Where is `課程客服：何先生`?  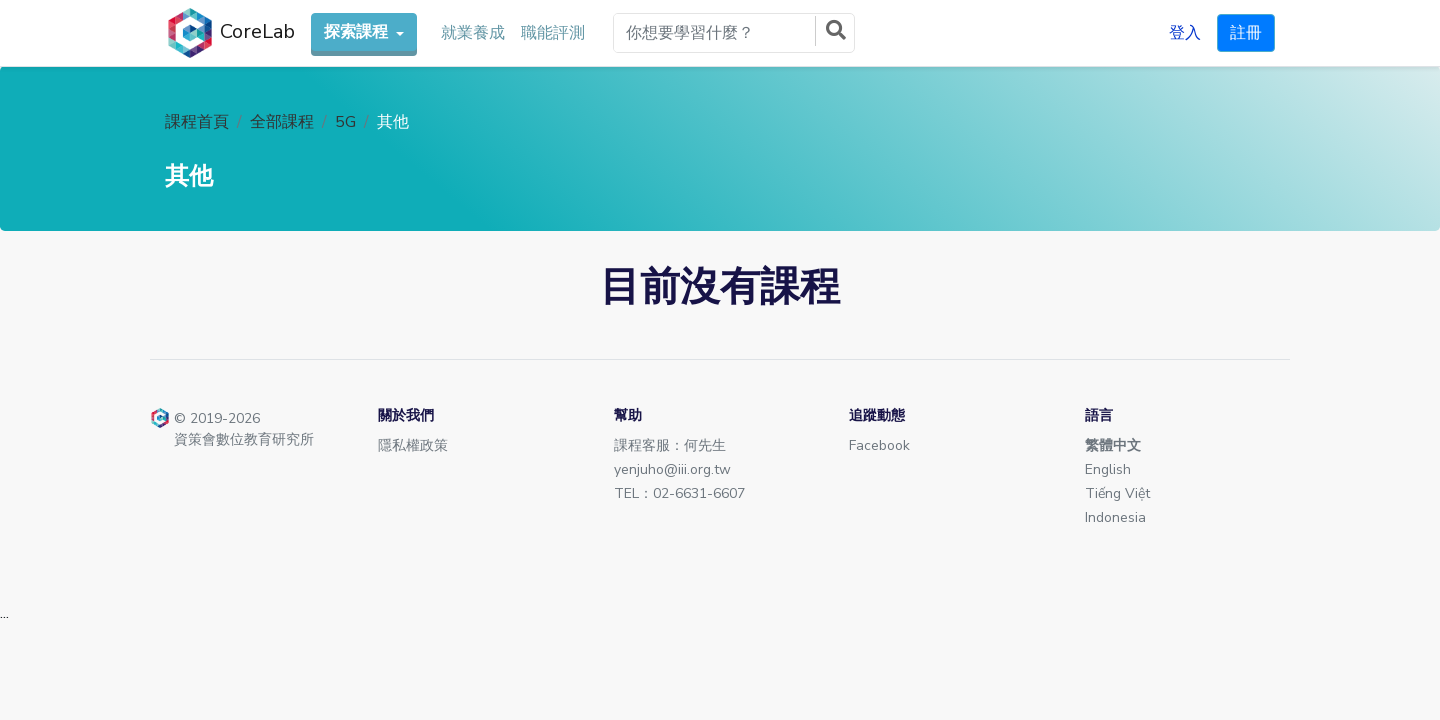
課程客服：何先生 is located at coordinates (670, 445).